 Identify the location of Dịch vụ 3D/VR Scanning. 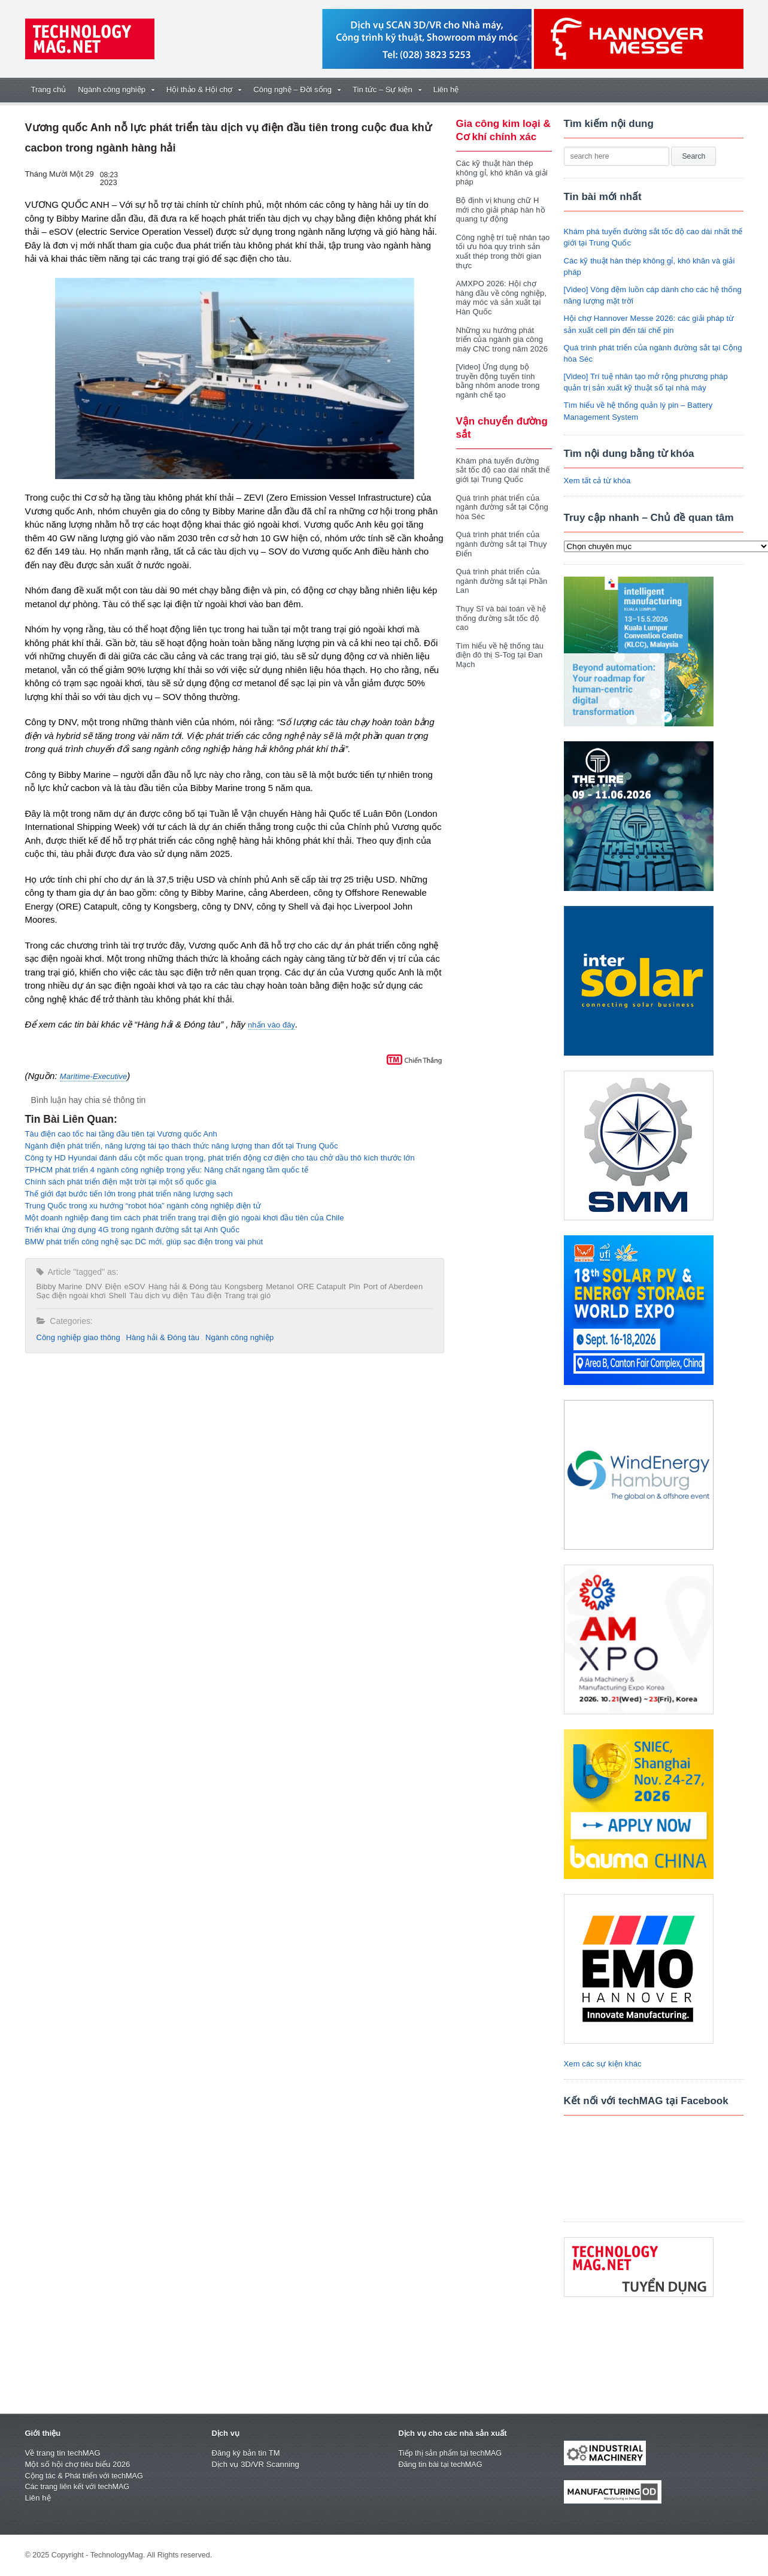
(255, 2464).